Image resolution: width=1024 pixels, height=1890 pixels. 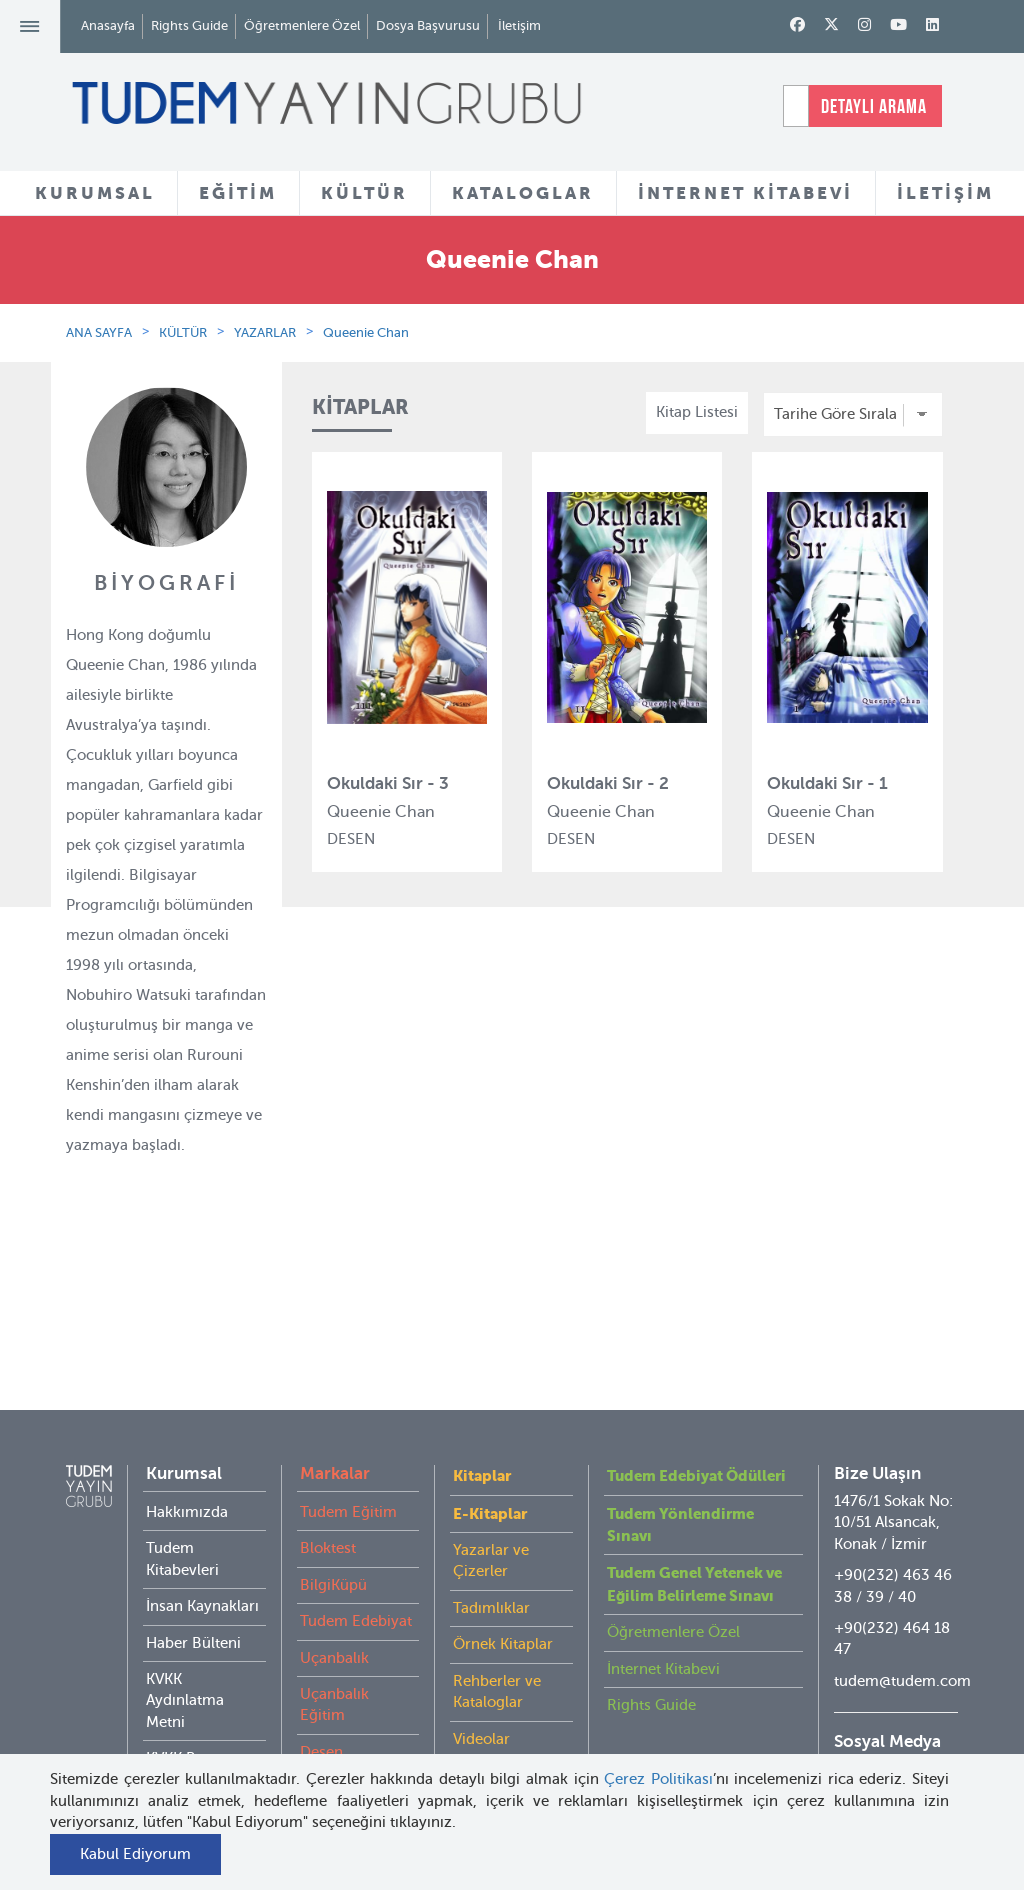 What do you see at coordinates (364, 193) in the screenshot?
I see `KÜLTÜR` at bounding box center [364, 193].